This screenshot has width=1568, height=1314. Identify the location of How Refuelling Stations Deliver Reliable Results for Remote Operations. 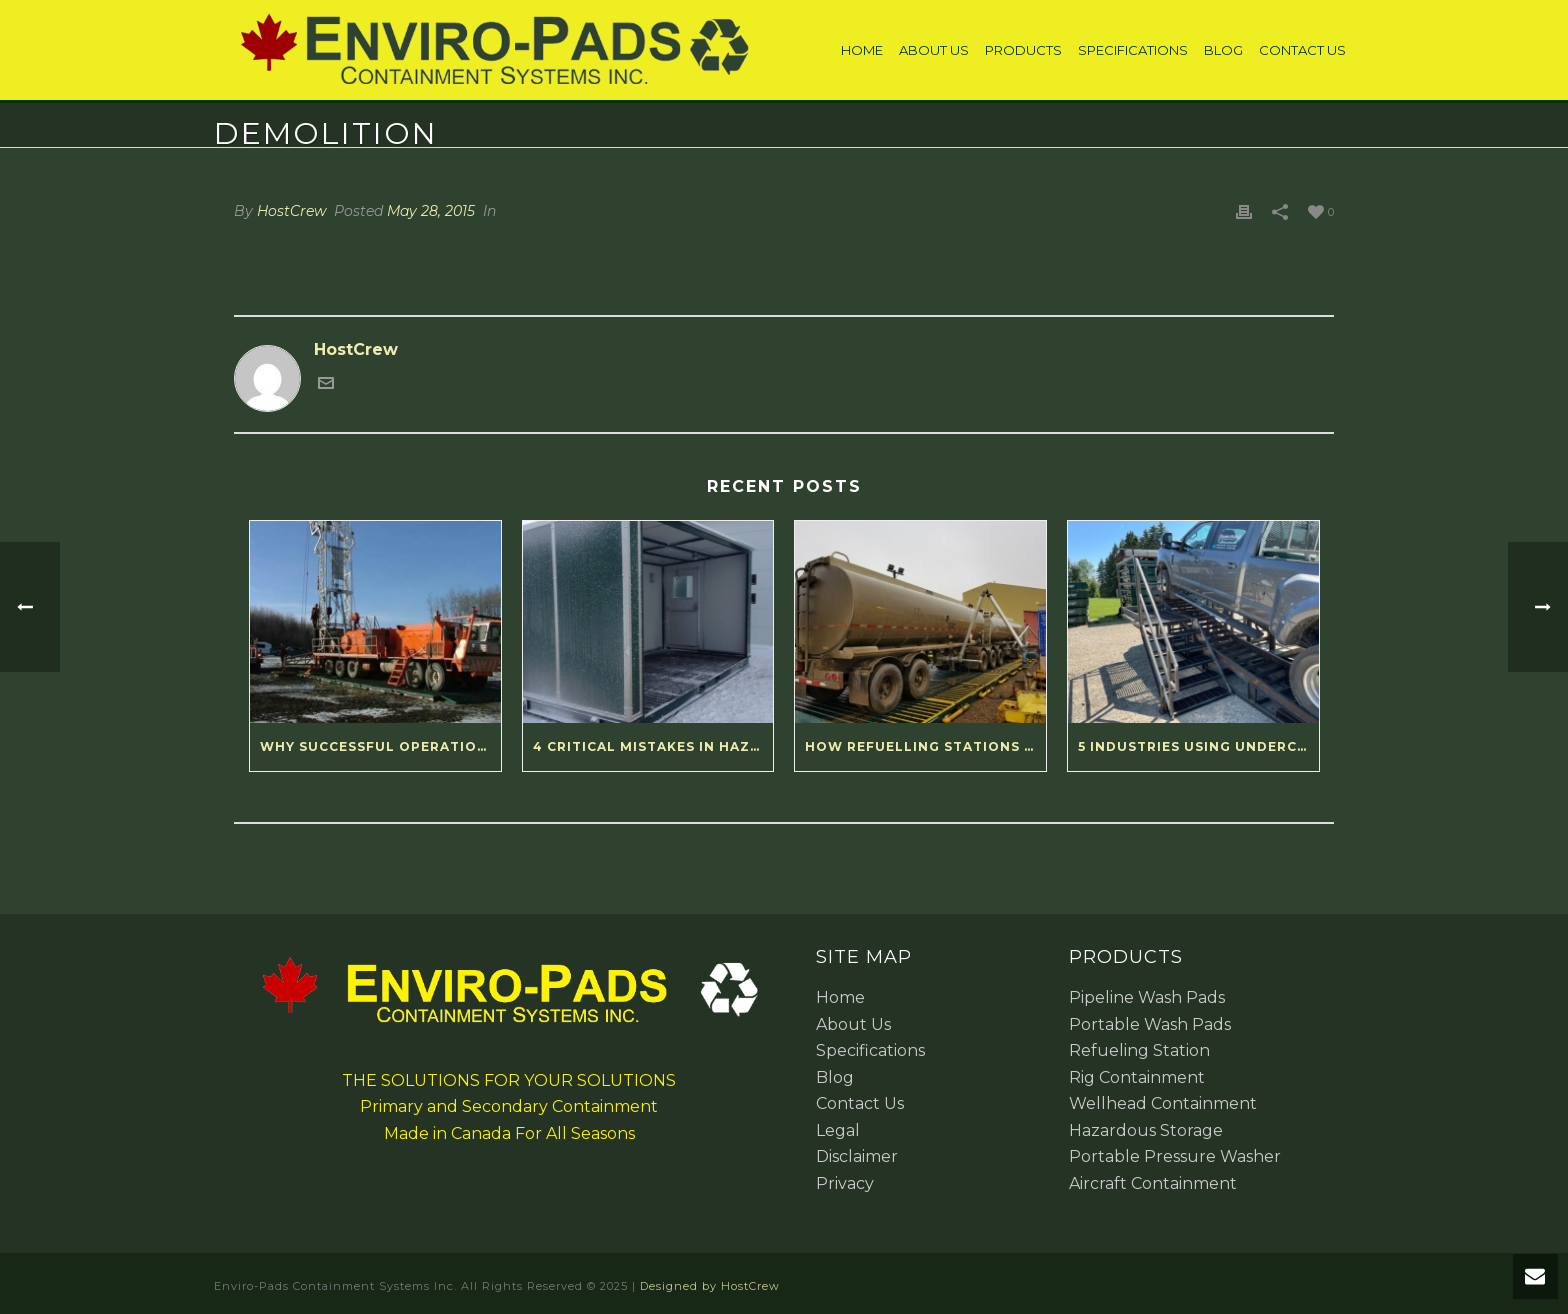
(925, 746).